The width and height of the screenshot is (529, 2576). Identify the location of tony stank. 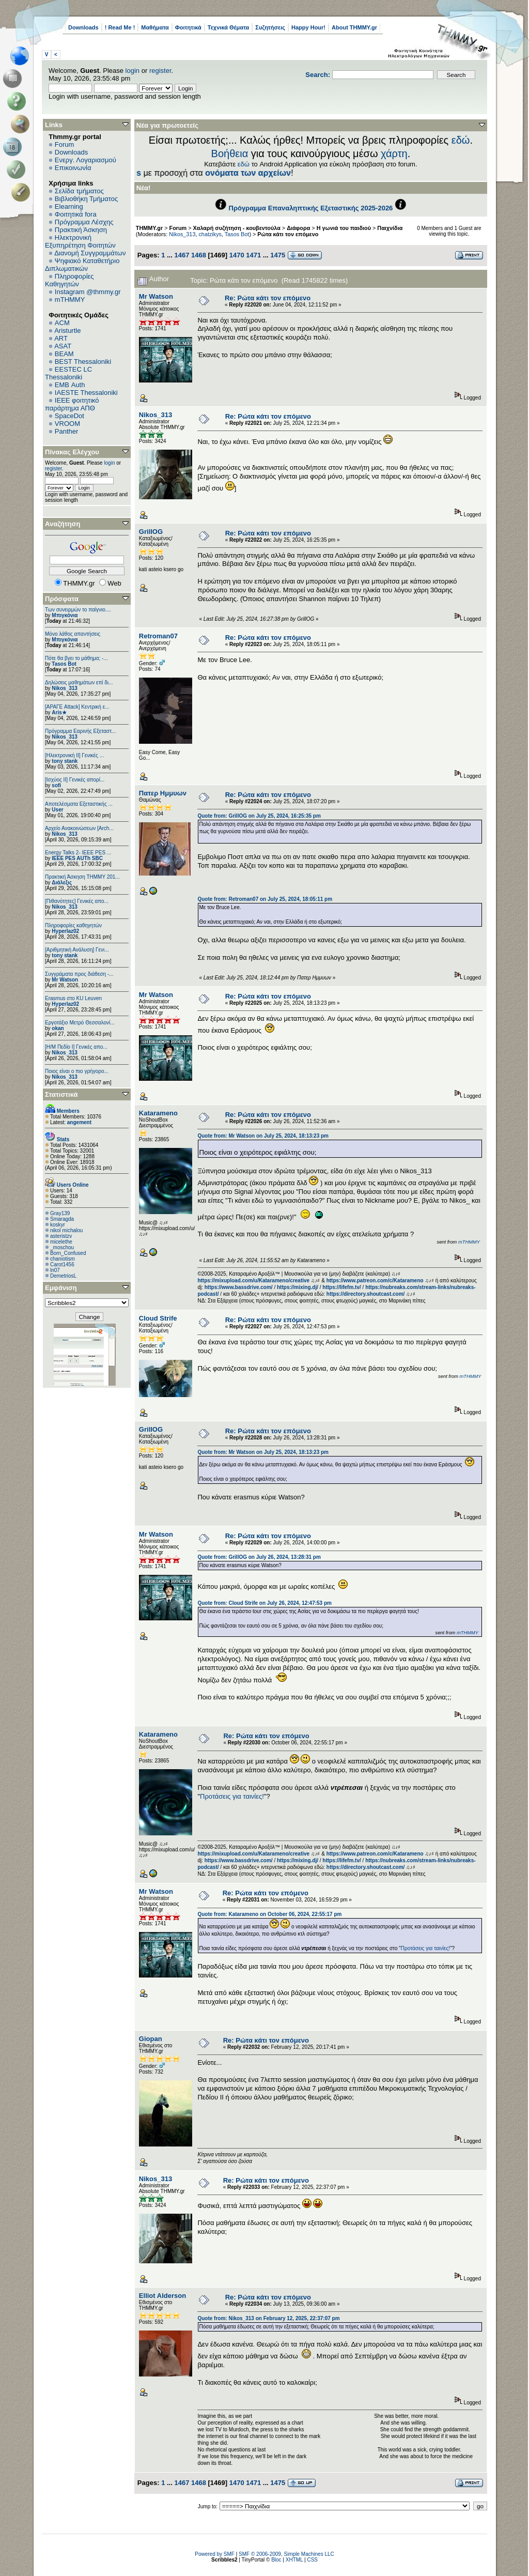
(64, 761).